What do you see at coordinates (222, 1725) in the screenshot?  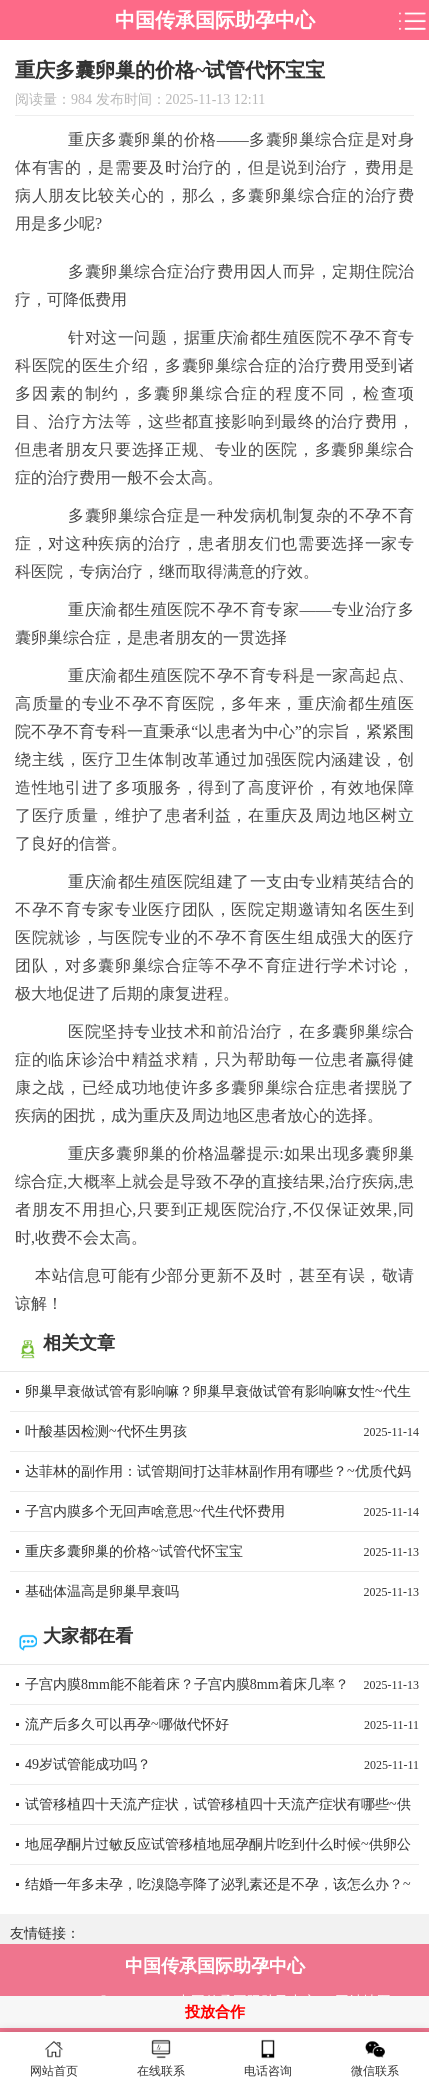 I see `流产后多久可以再孕~哪做代怀好` at bounding box center [222, 1725].